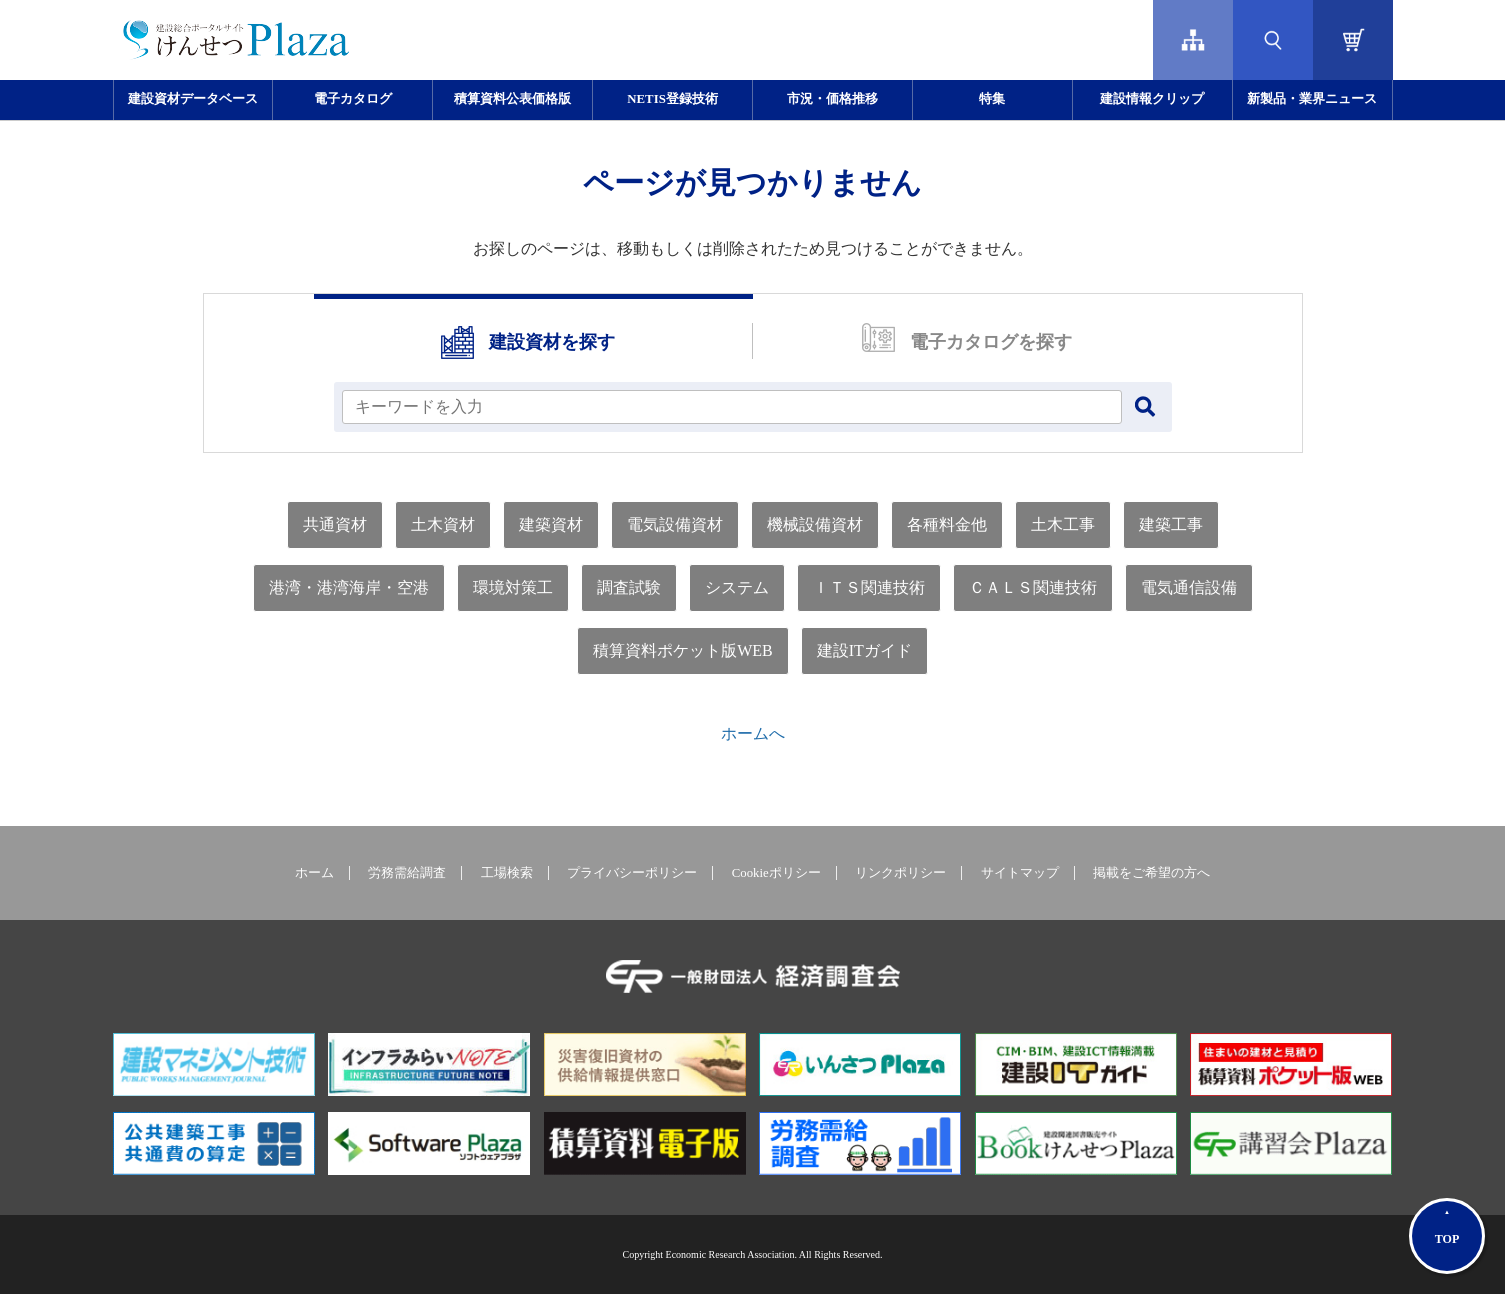  What do you see at coordinates (1312, 99) in the screenshot?
I see `新製品・業界ニュース` at bounding box center [1312, 99].